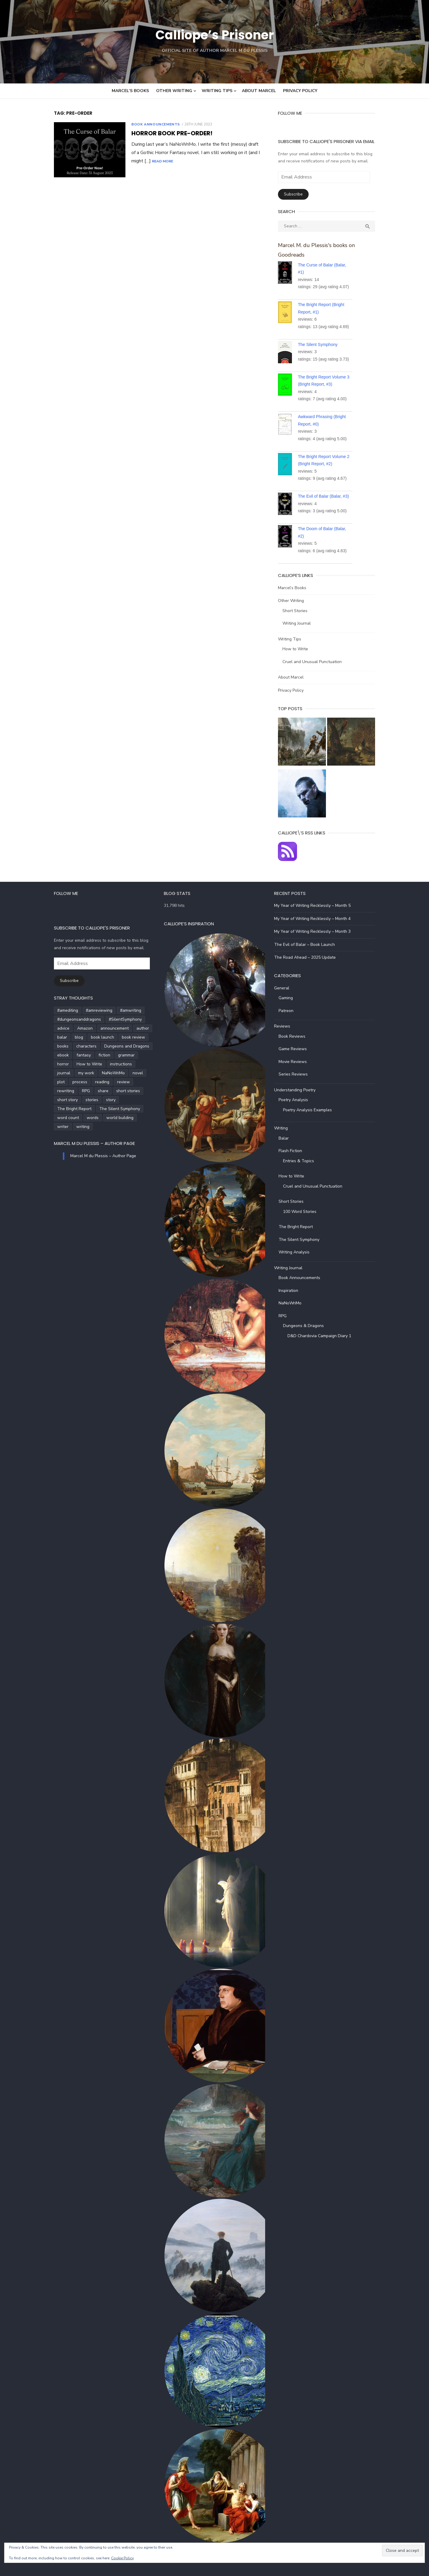 Image resolution: width=429 pixels, height=2576 pixels. Describe the element at coordinates (297, 1251) in the screenshot. I see `Writing Analysis` at that location.